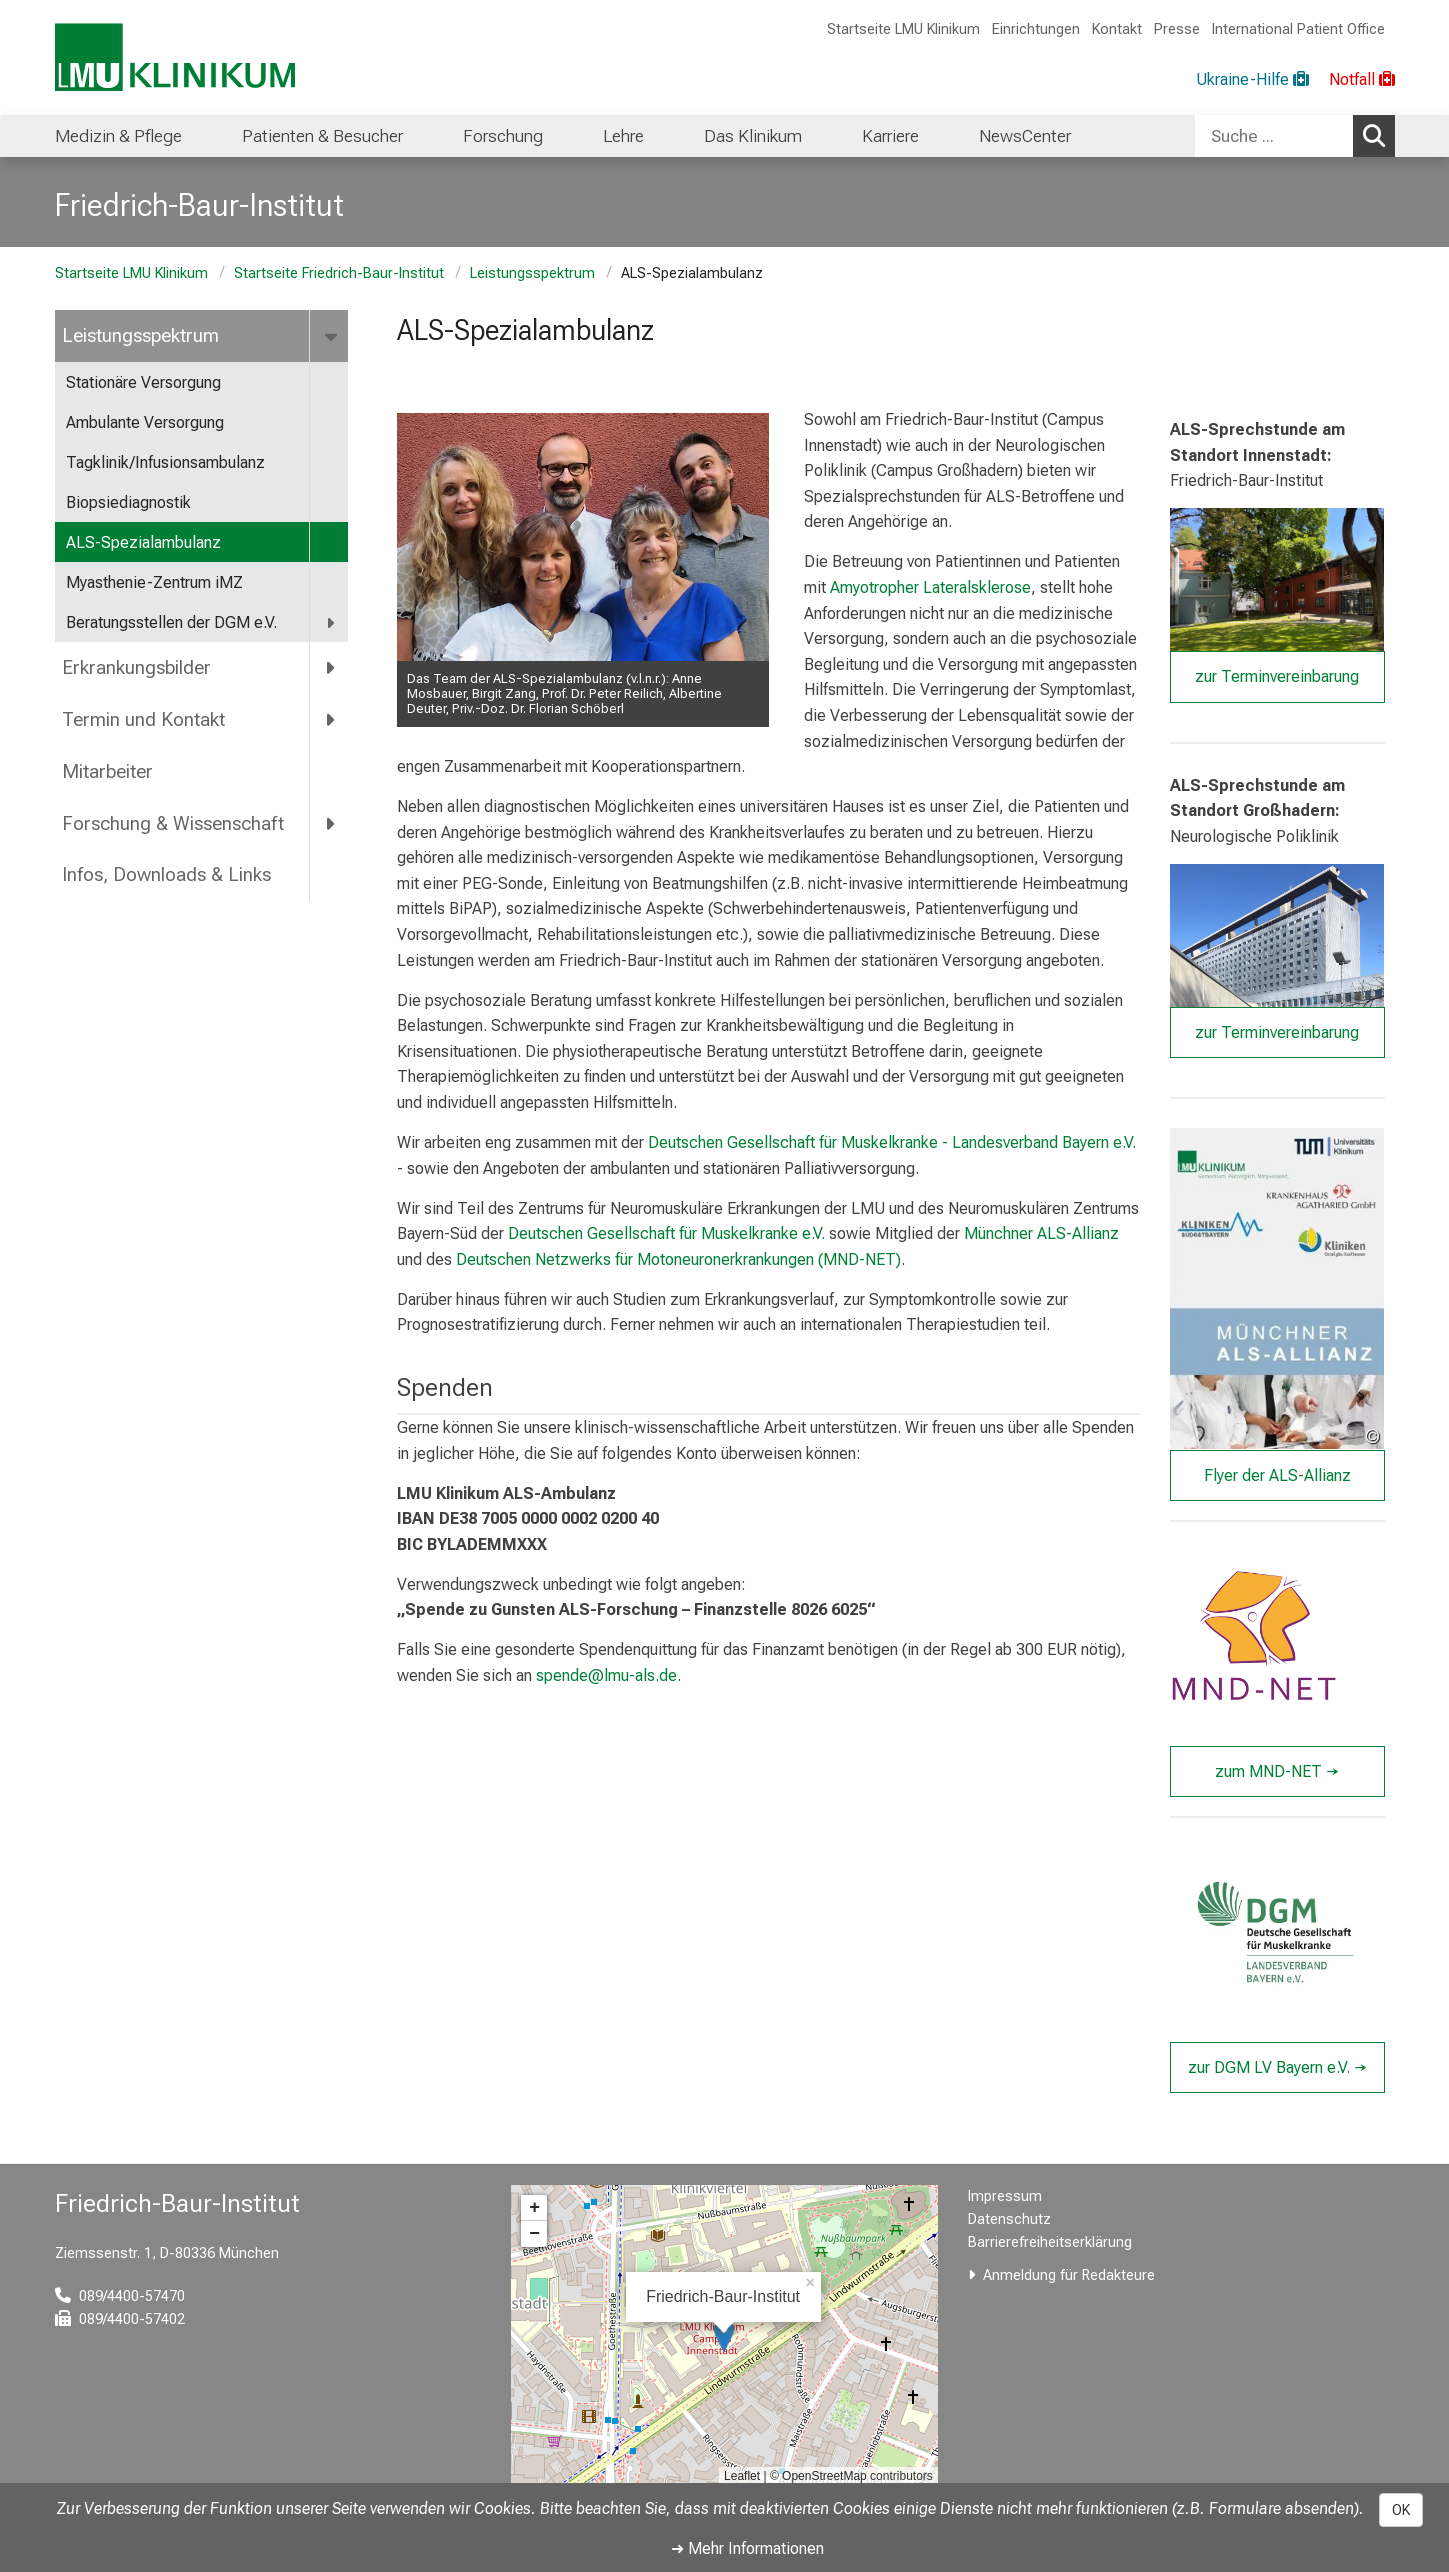 This screenshot has width=1449, height=2572. What do you see at coordinates (1277, 1771) in the screenshot?
I see `zum MND-NET →` at bounding box center [1277, 1771].